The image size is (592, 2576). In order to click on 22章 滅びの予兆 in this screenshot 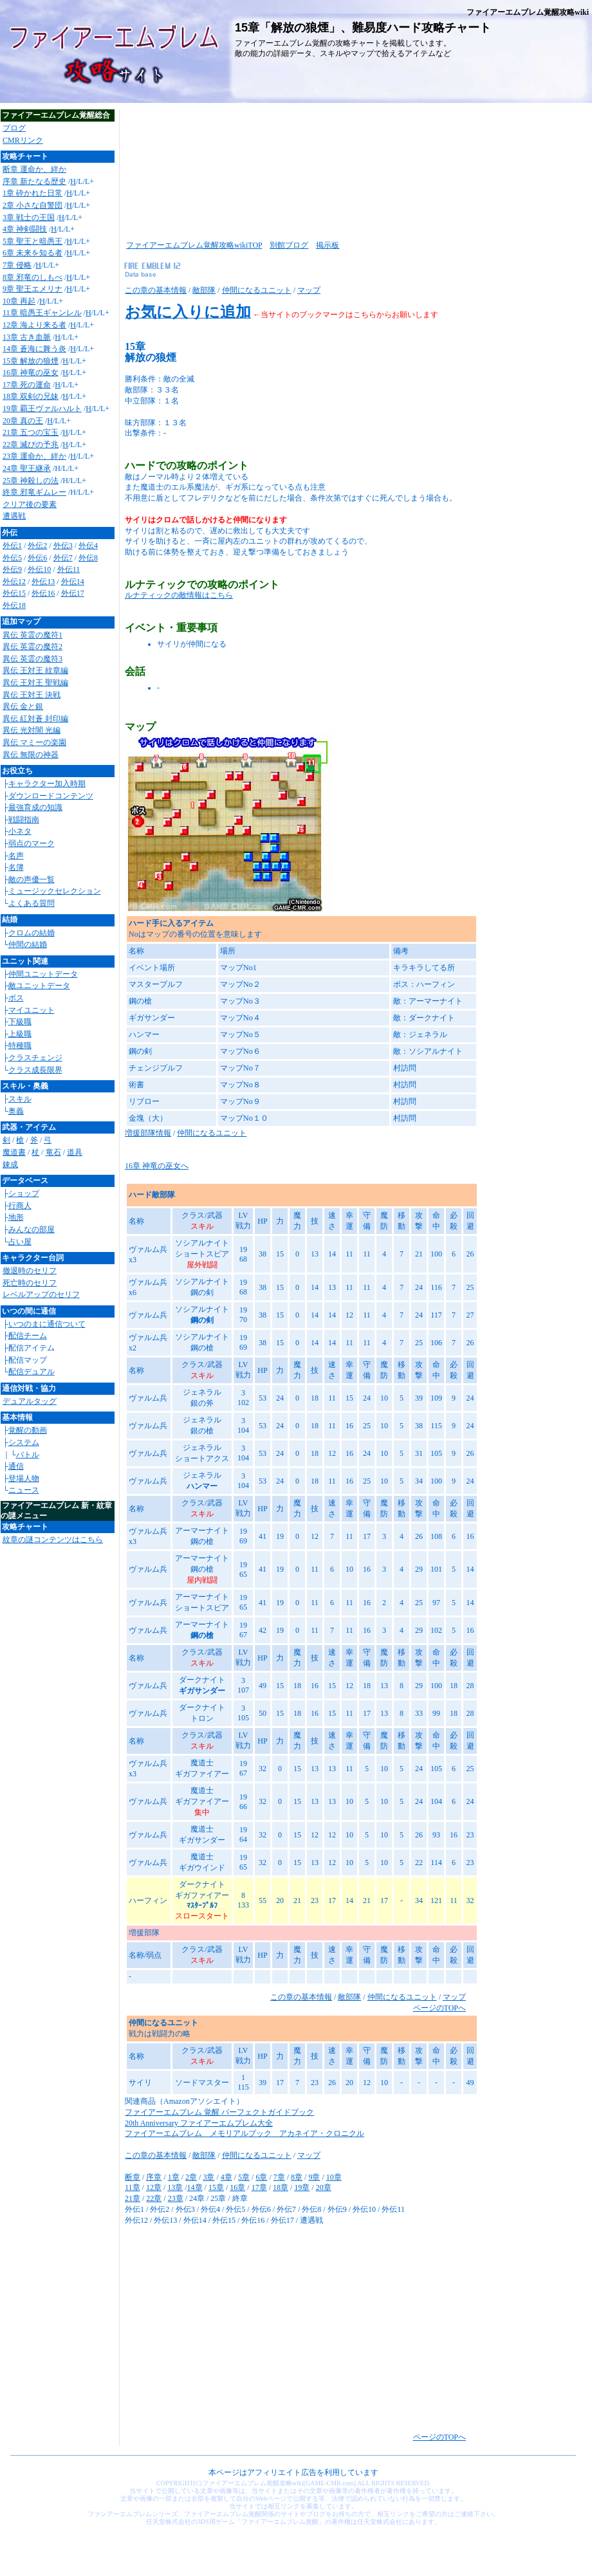, I will do `click(31, 444)`.